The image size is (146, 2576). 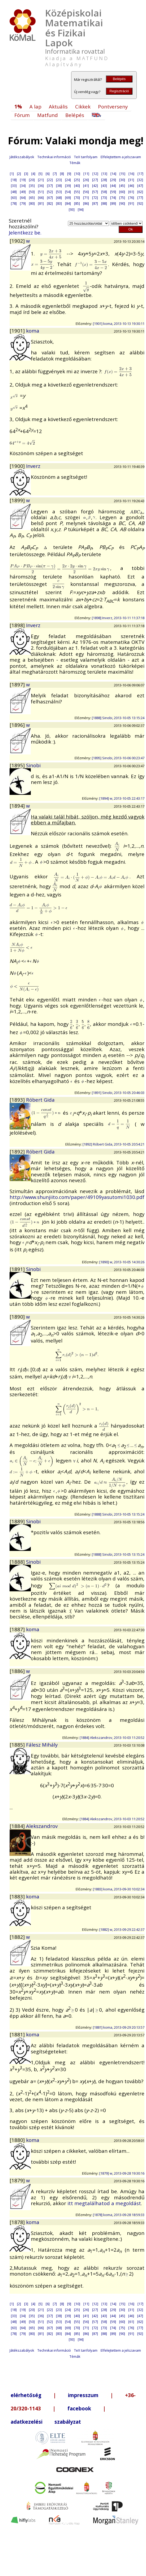 I want to click on [7], so click(x=55, y=173).